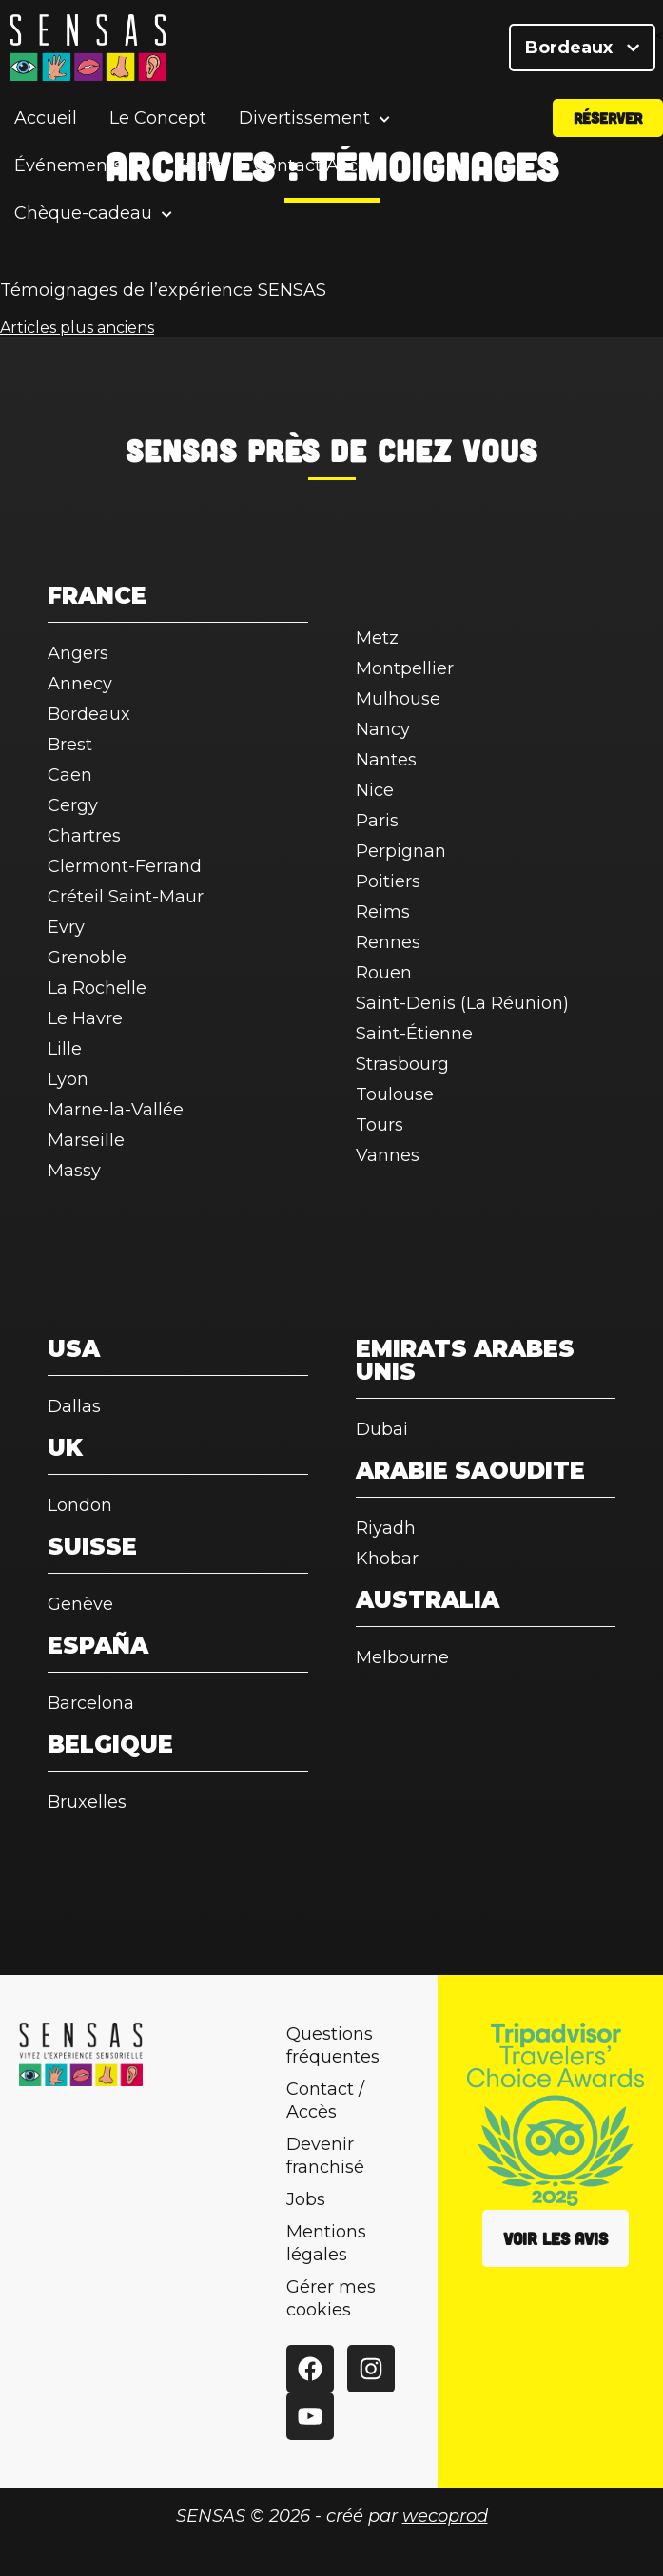 The width and height of the screenshot is (663, 2576). I want to click on Annecy, so click(80, 683).